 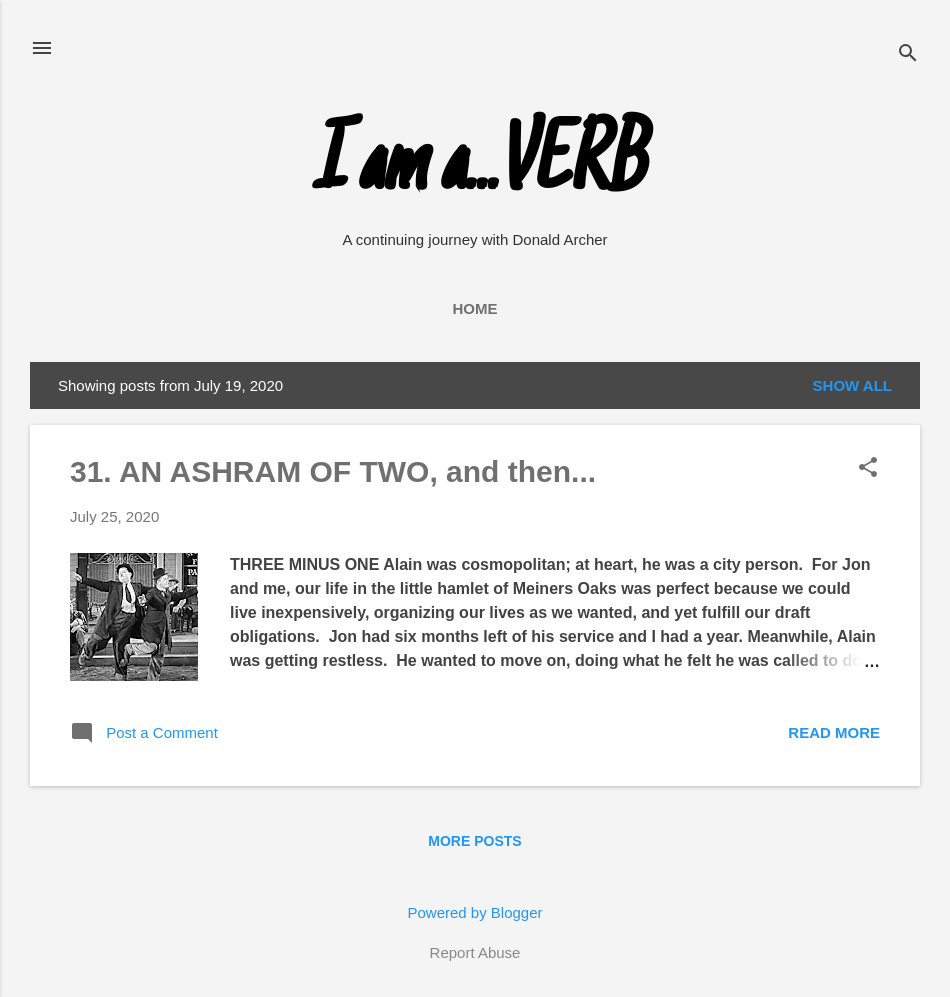 What do you see at coordinates (834, 732) in the screenshot?
I see `Read more` at bounding box center [834, 732].